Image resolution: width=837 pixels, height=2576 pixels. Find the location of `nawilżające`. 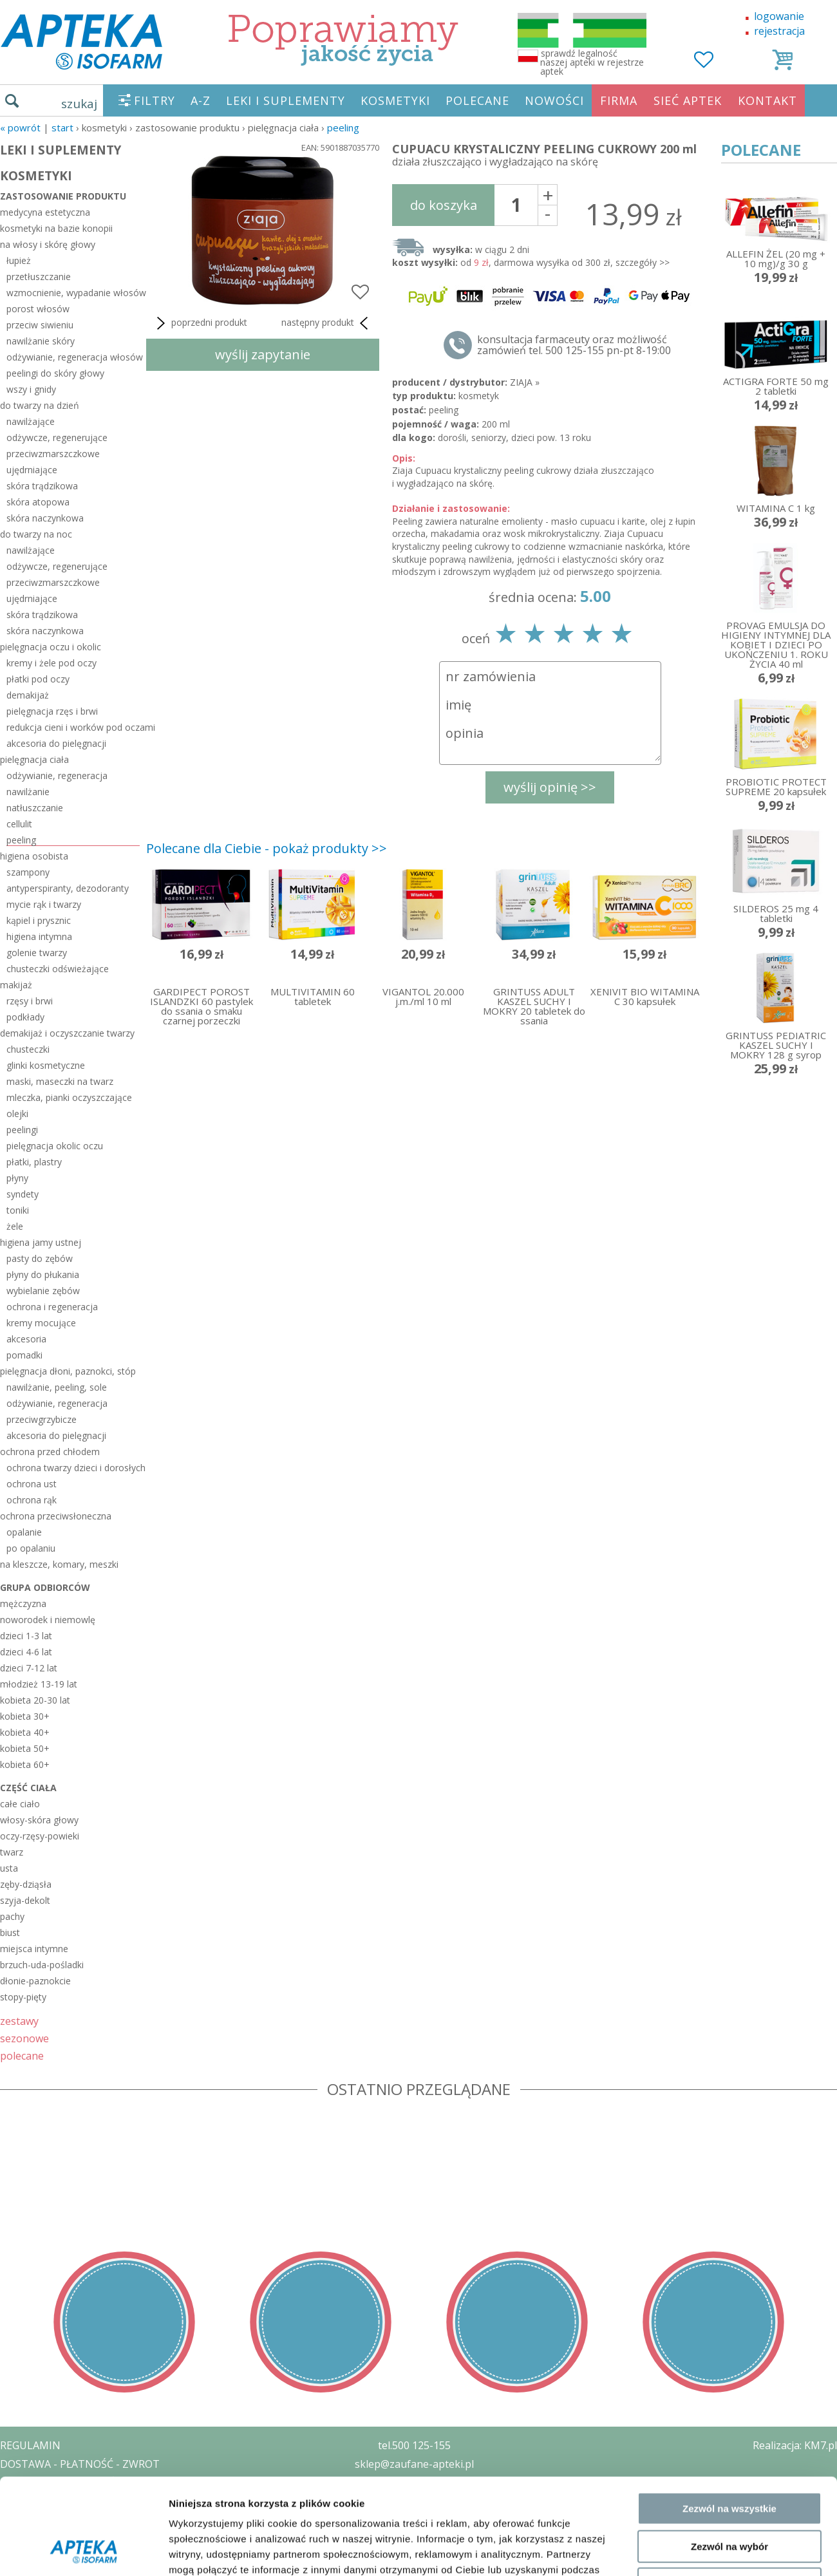

nawilżające is located at coordinates (30, 421).